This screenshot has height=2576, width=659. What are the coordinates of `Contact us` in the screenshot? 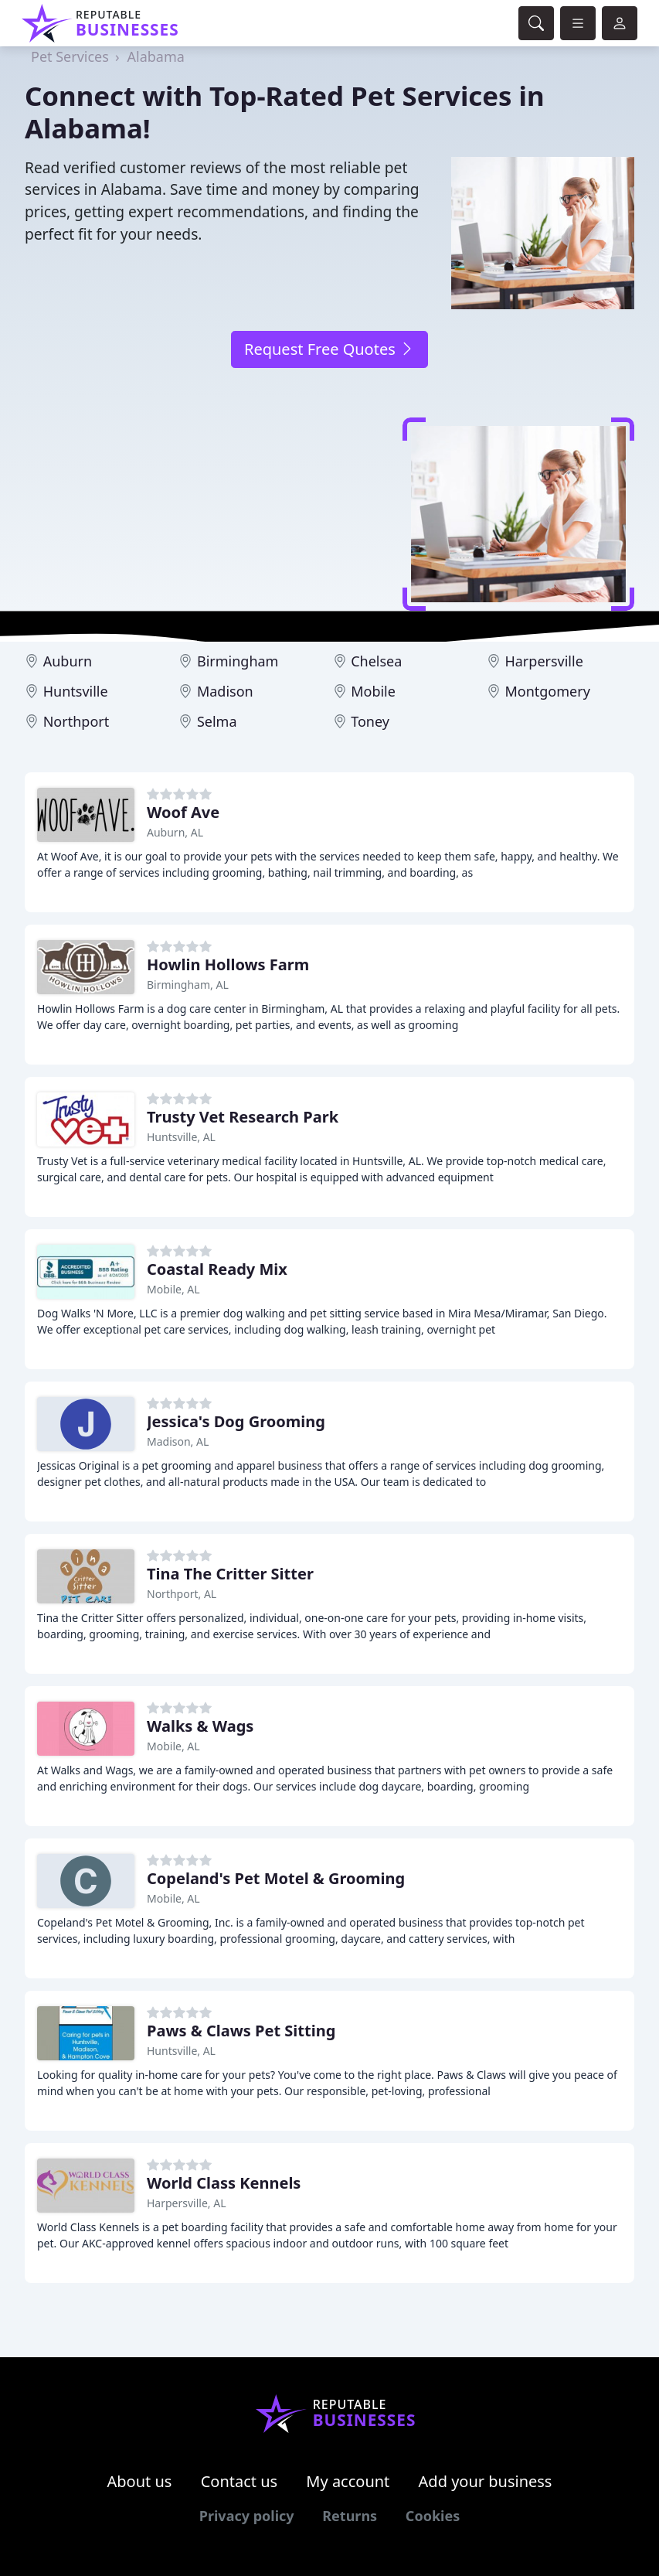 It's located at (239, 2481).